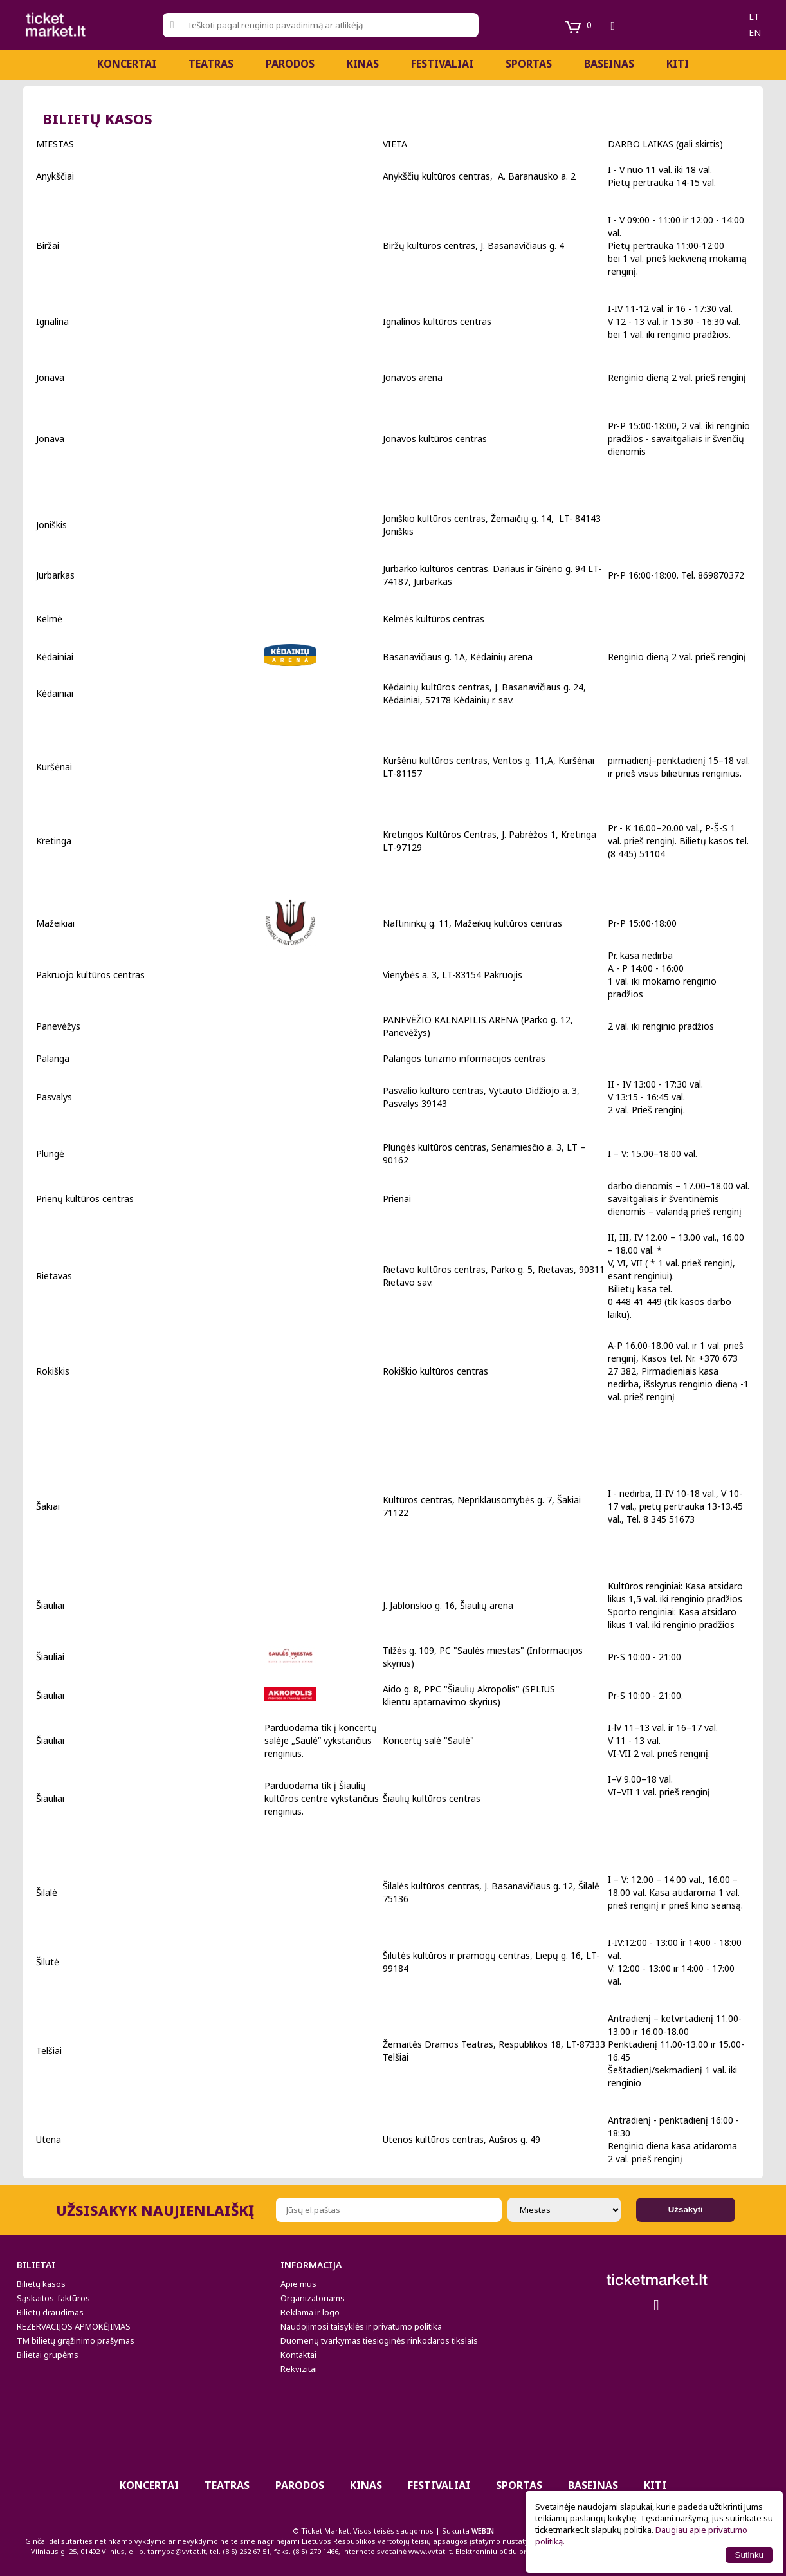  What do you see at coordinates (298, 2369) in the screenshot?
I see `Rekvizitai` at bounding box center [298, 2369].